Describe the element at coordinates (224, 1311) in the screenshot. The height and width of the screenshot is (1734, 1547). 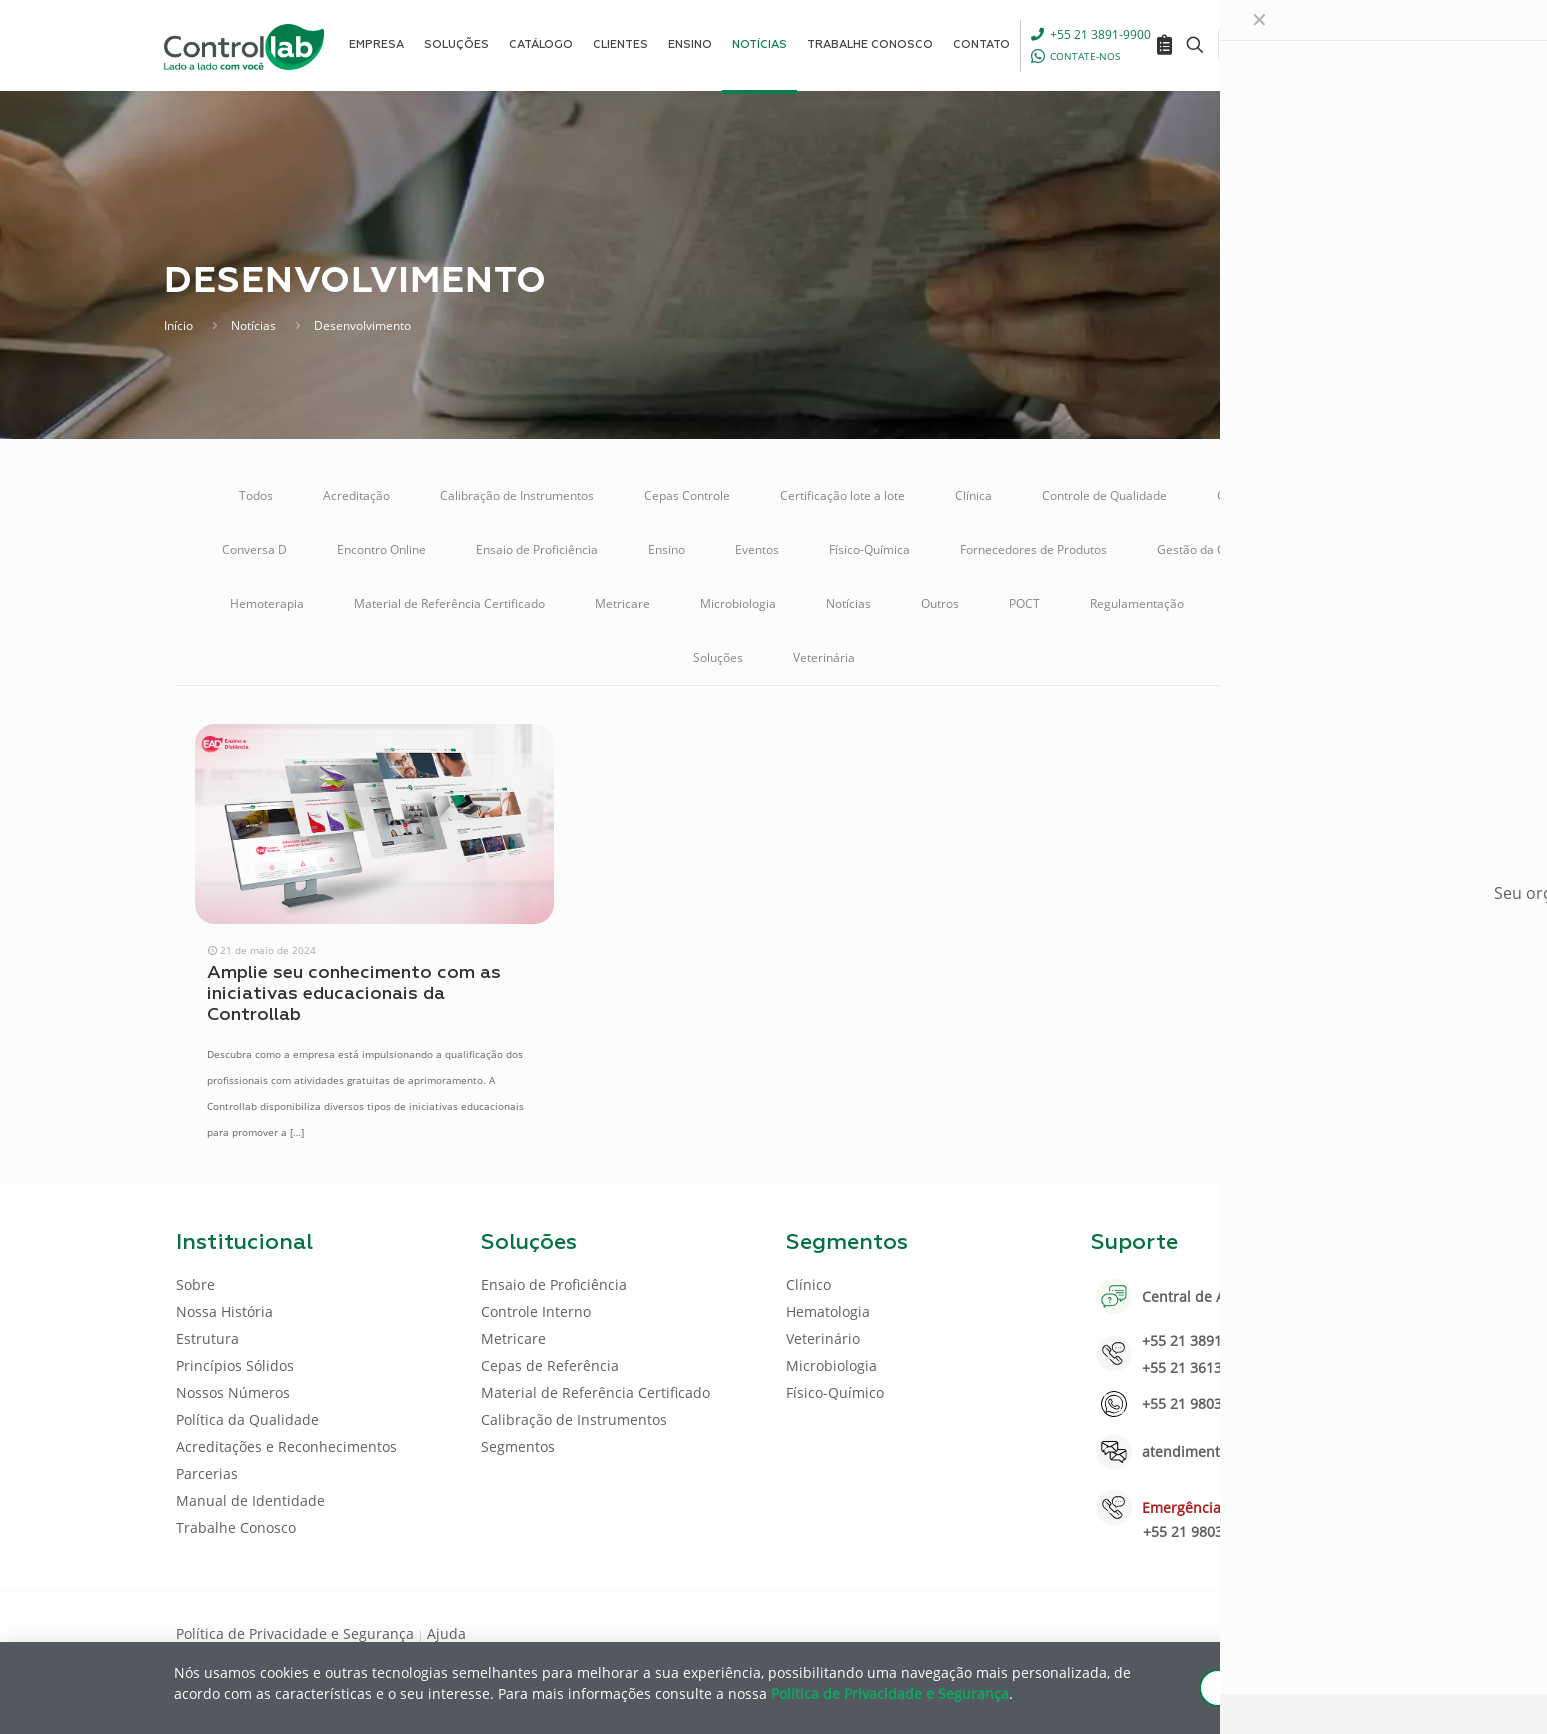
I see `Nossa História` at that location.